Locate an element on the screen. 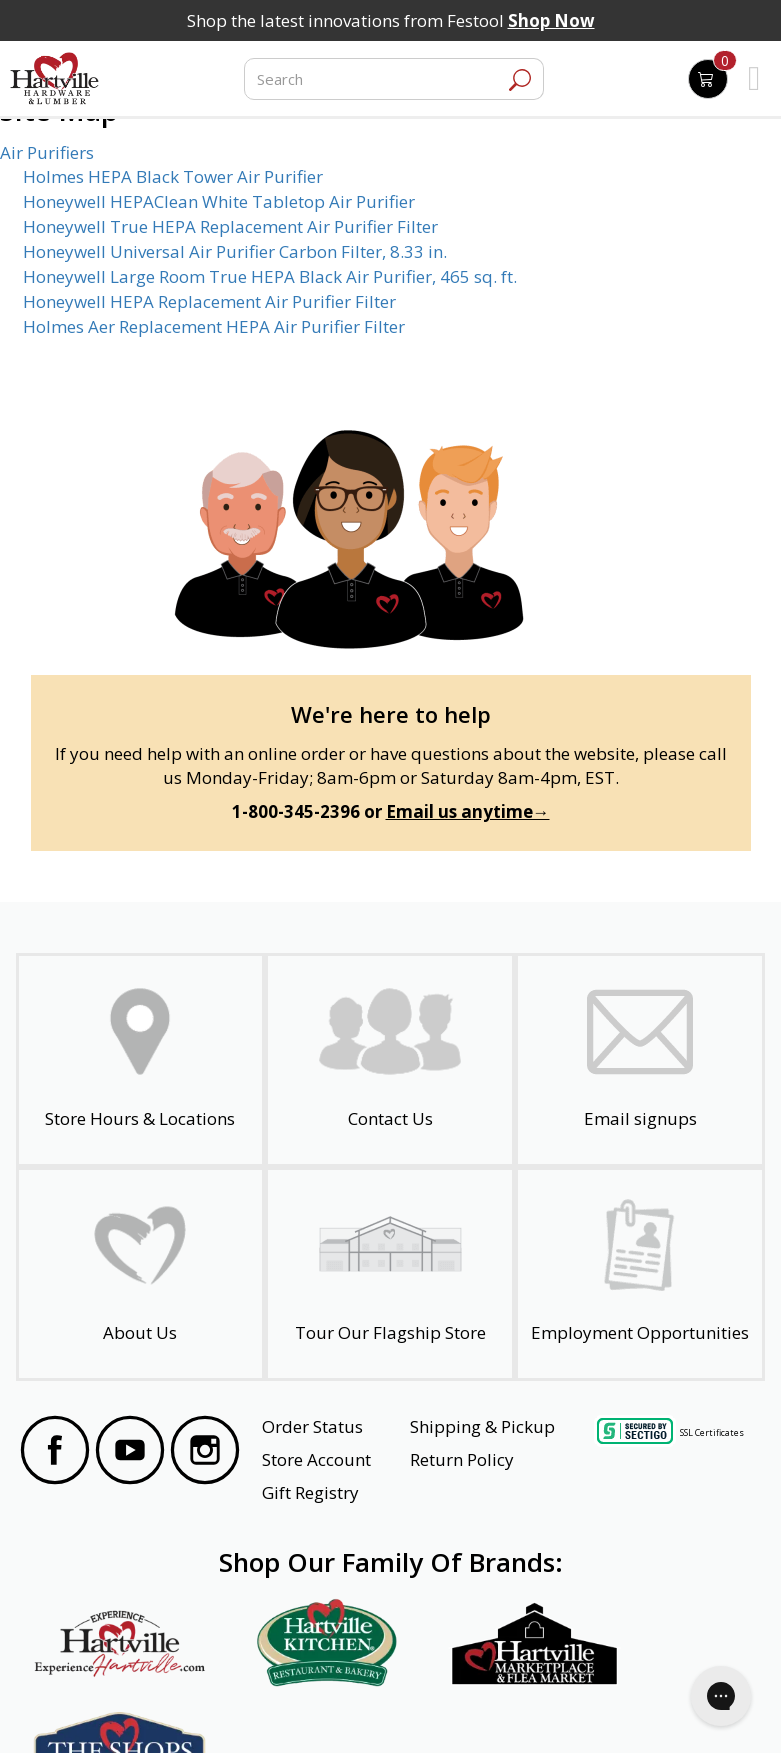  Privacy Policy is located at coordinates (214, 1711).